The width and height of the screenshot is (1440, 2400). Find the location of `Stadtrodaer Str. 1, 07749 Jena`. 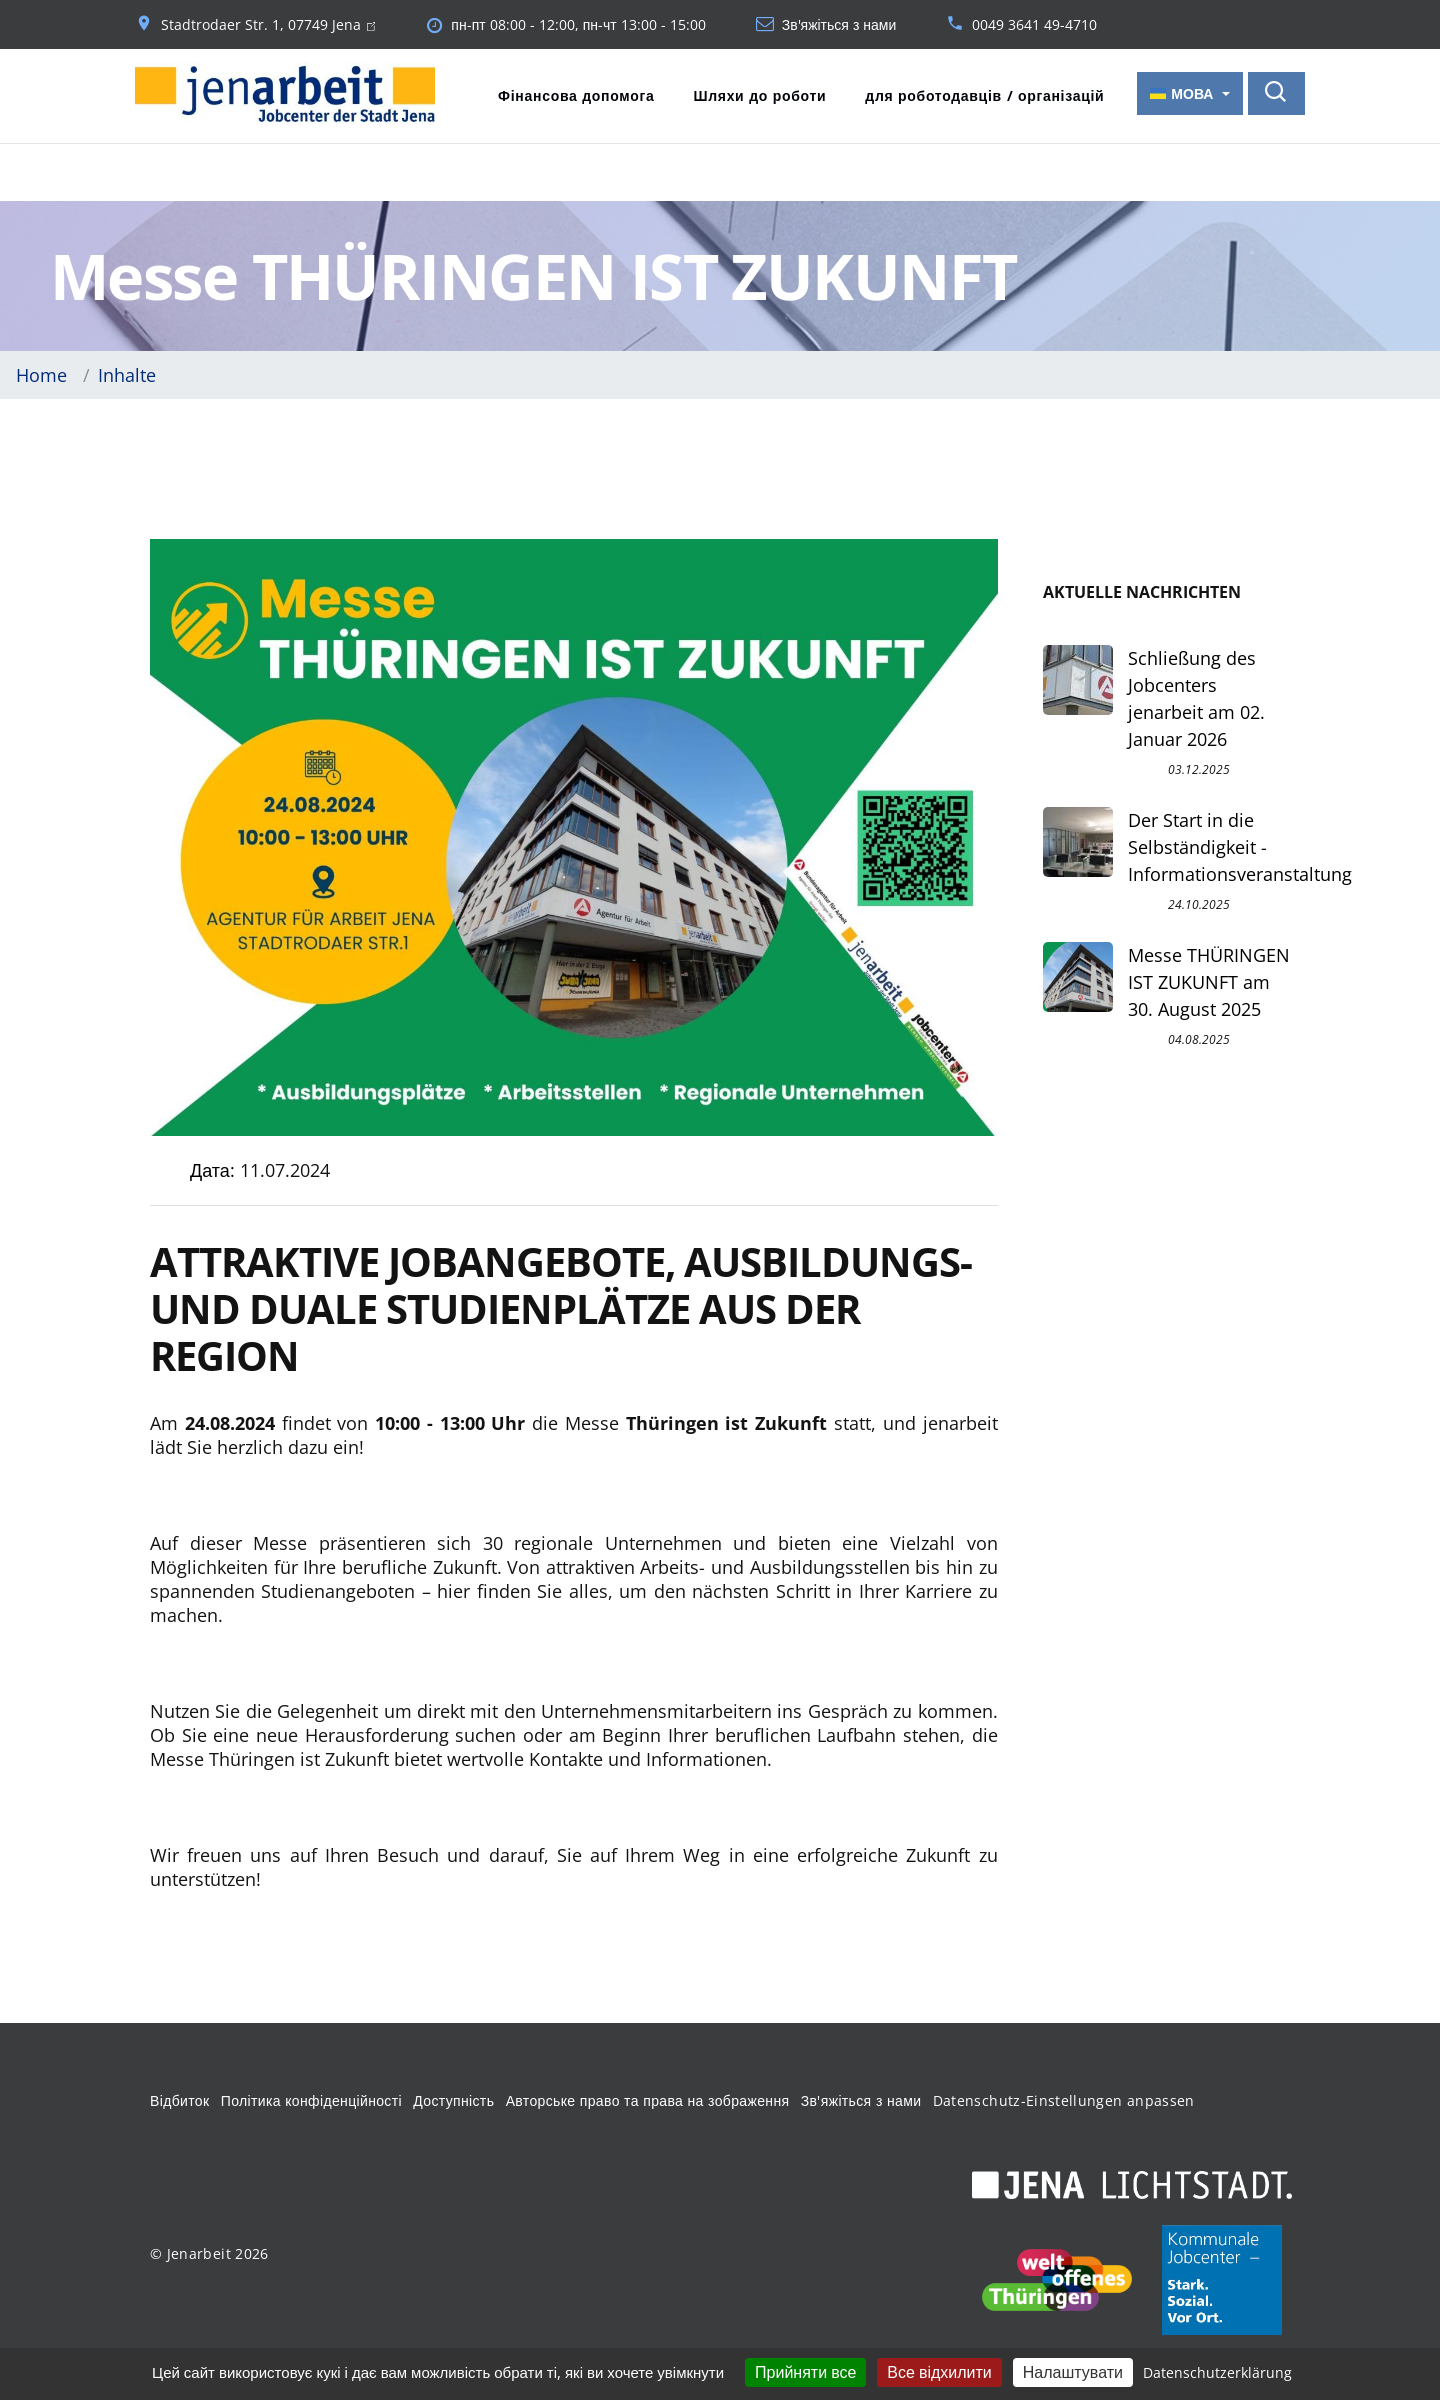

Stadtrodaer Str. 1, 07749 Jena is located at coordinates (268, 25).